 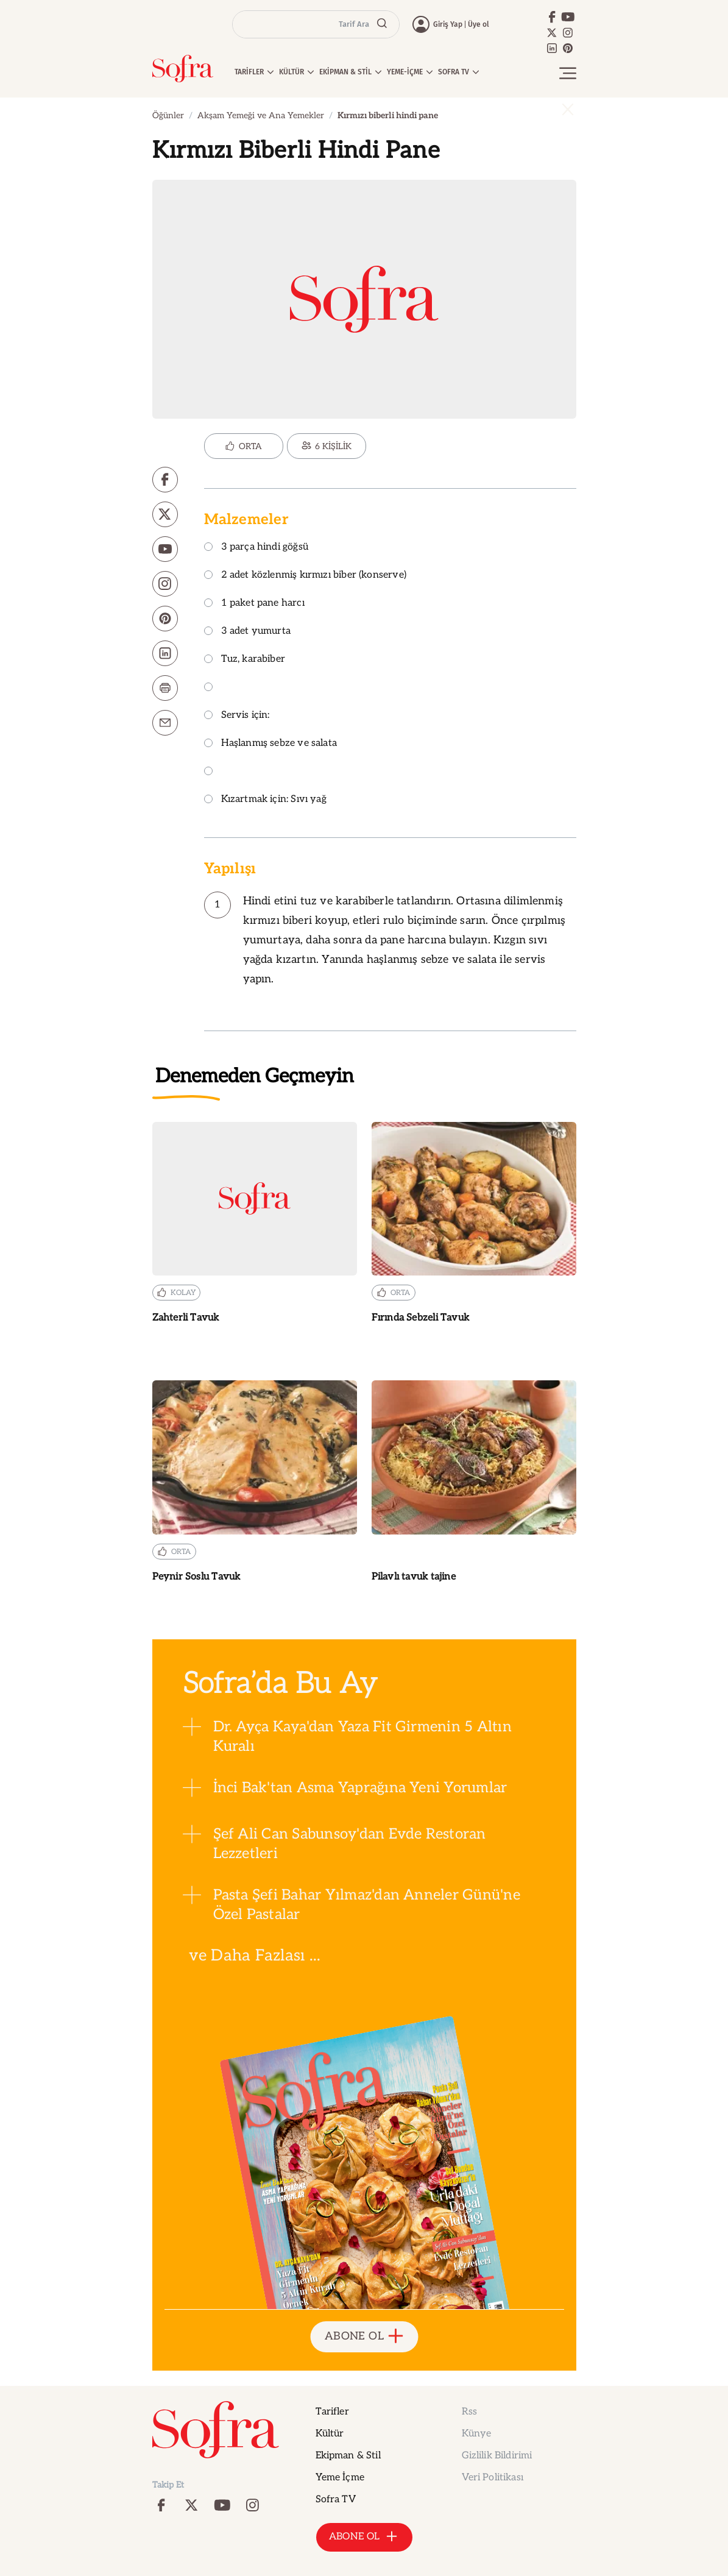 What do you see at coordinates (340, 2477) in the screenshot?
I see `Yeme İçme` at bounding box center [340, 2477].